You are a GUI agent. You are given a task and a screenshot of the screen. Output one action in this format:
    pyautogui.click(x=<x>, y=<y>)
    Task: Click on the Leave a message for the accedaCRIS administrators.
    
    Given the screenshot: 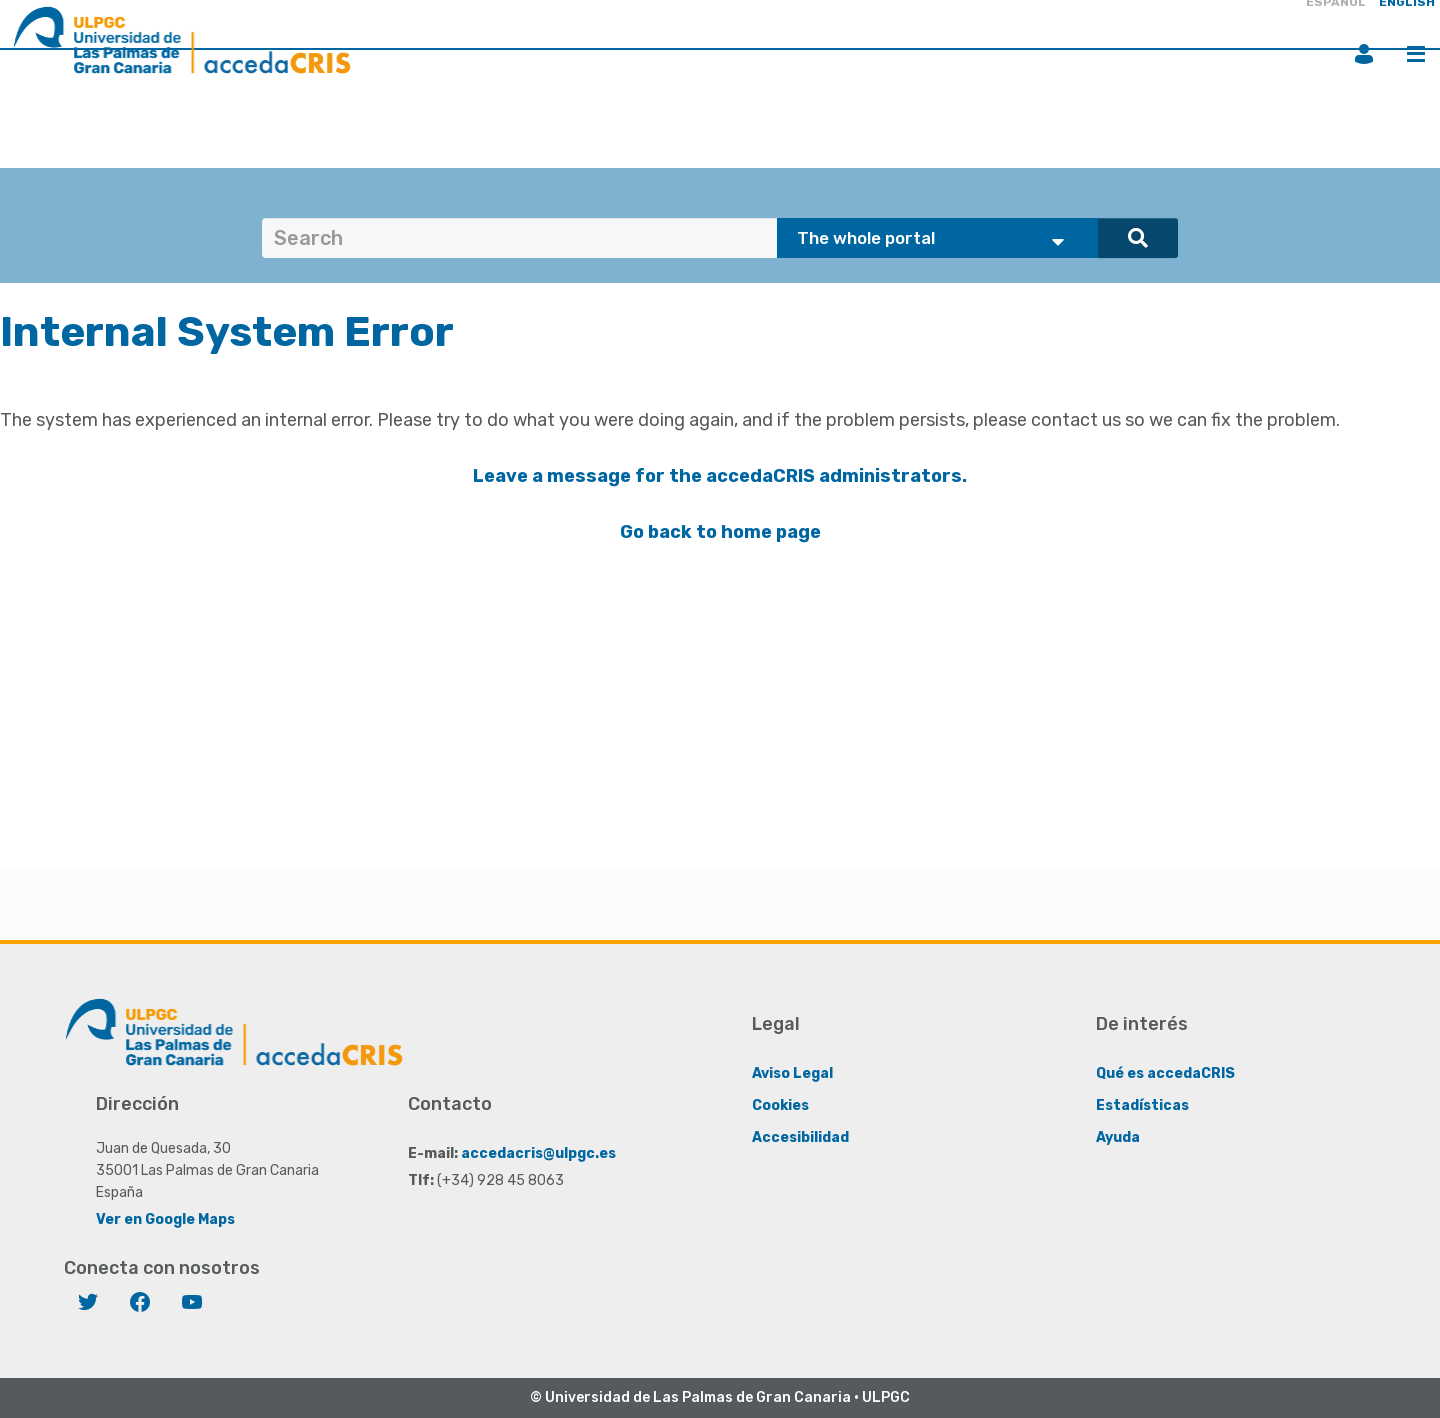 What is the action you would take?
    pyautogui.click(x=720, y=476)
    